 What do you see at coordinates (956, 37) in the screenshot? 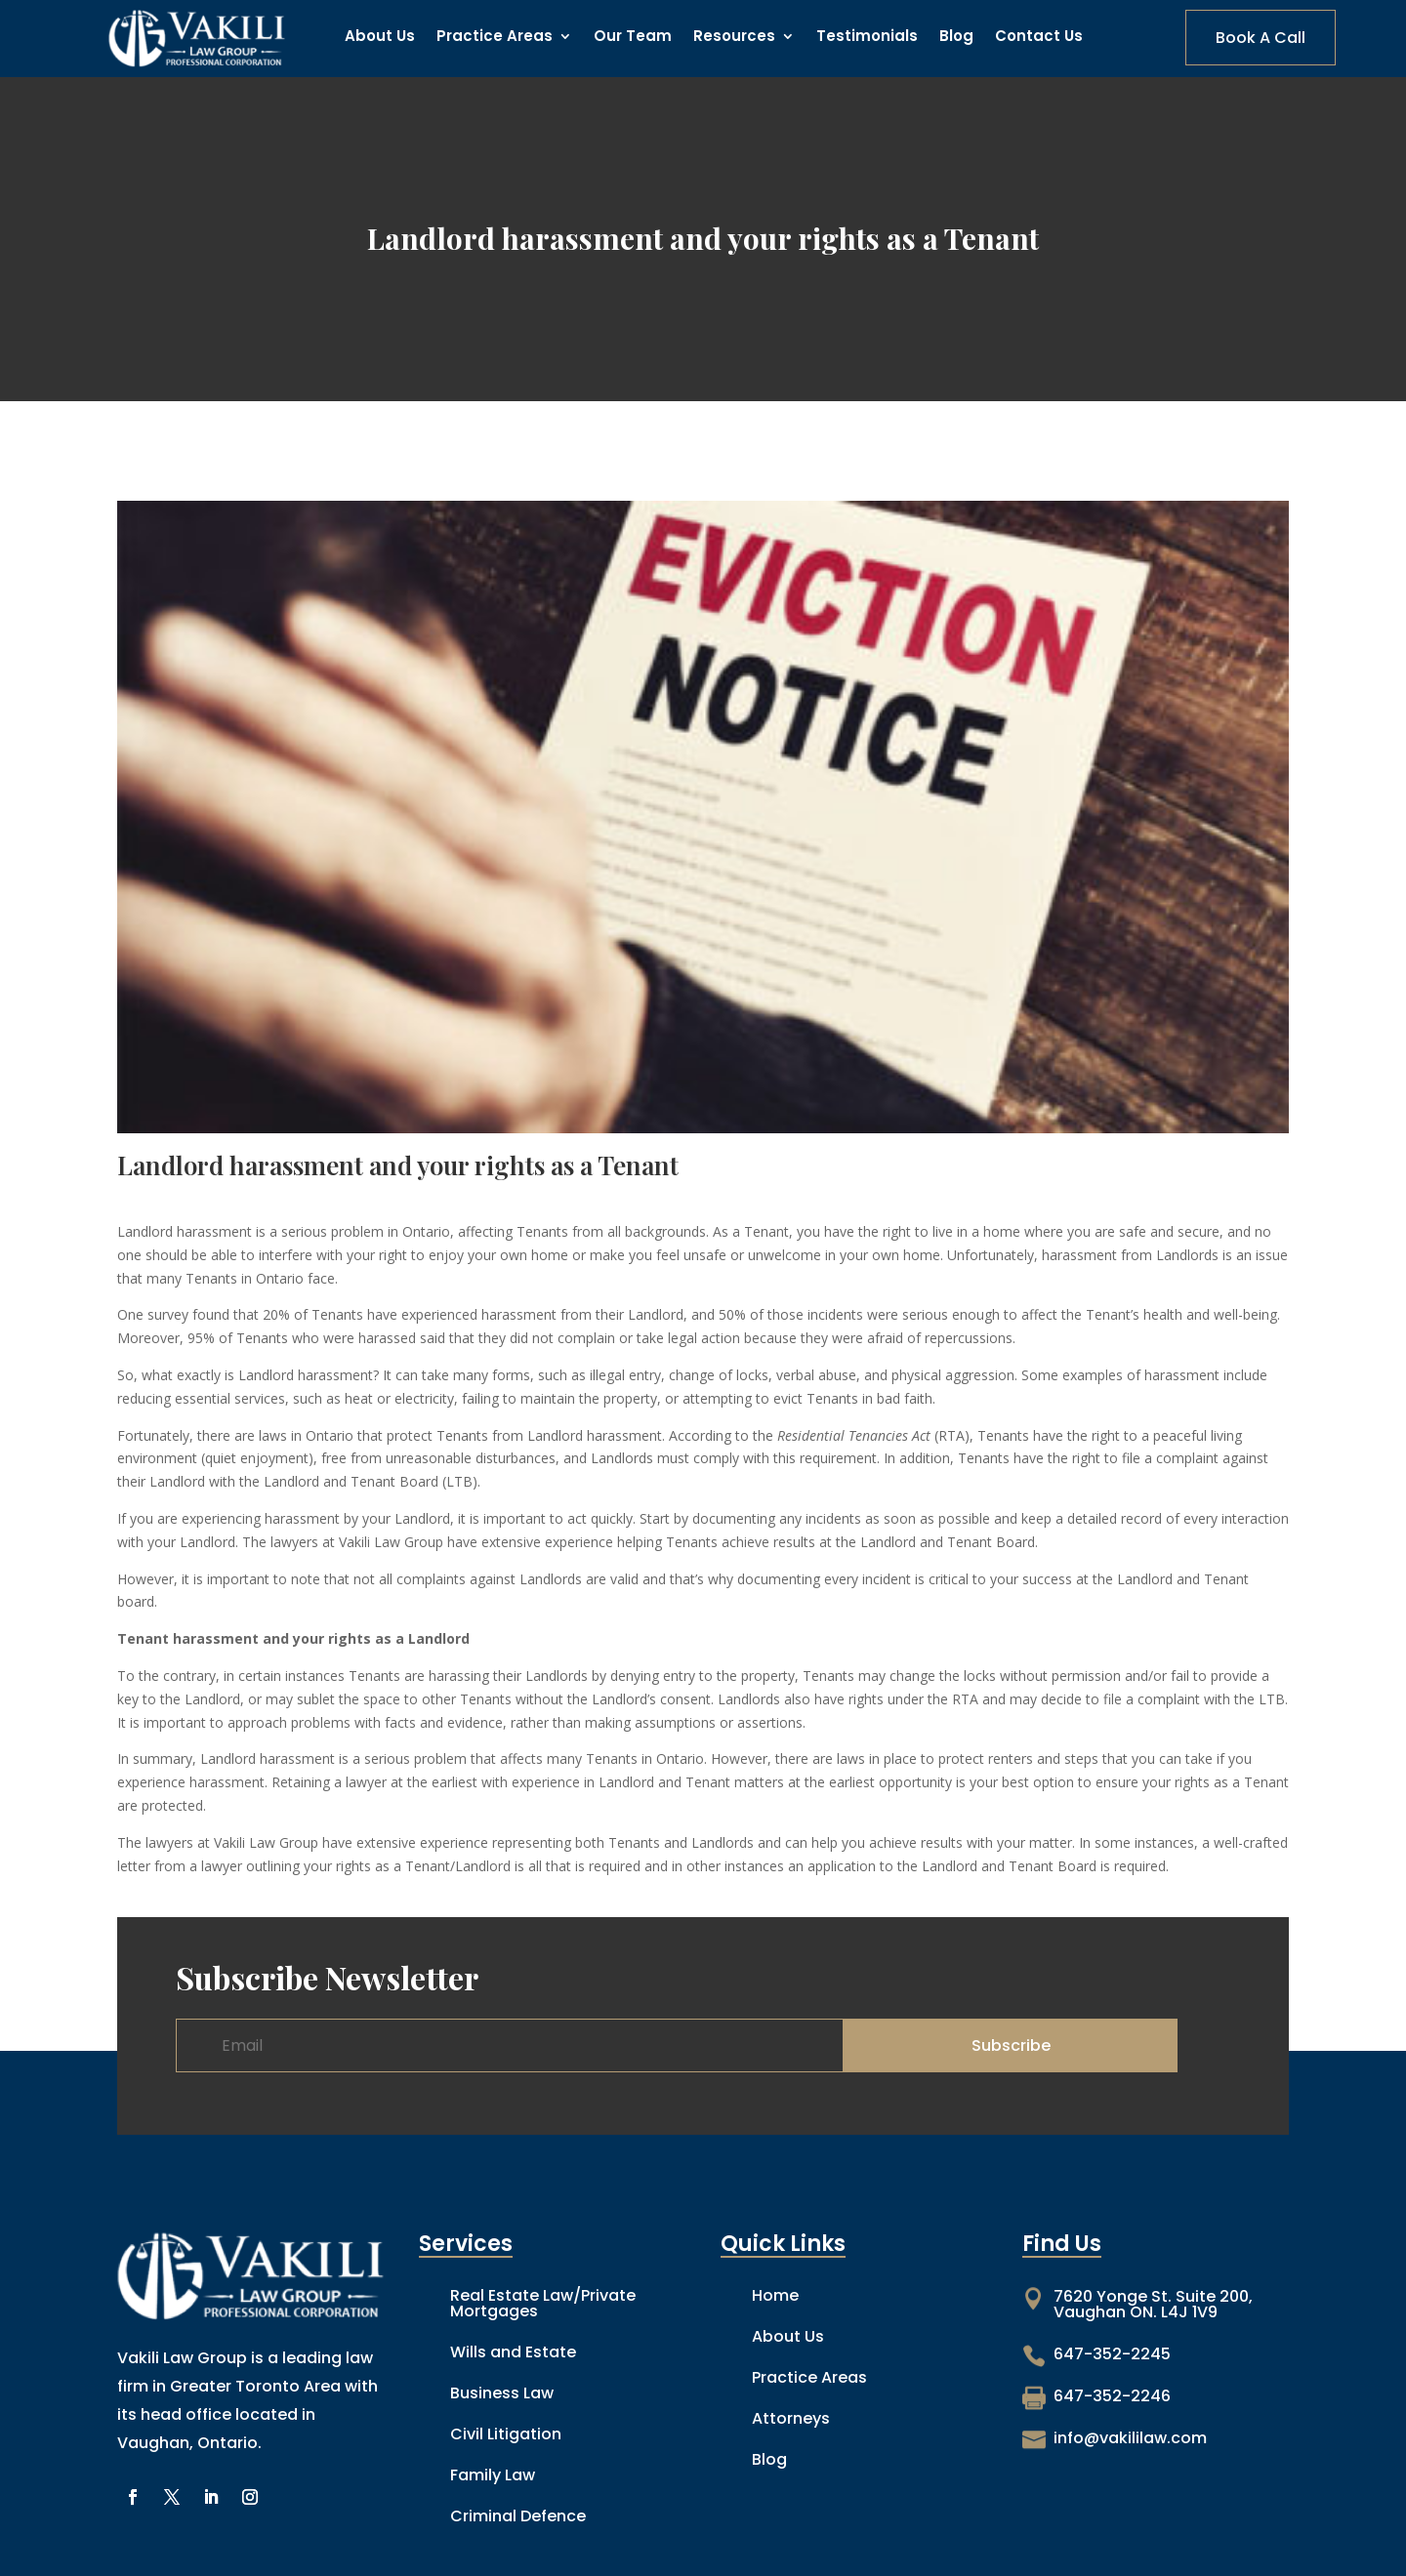
I see `Blog` at bounding box center [956, 37].